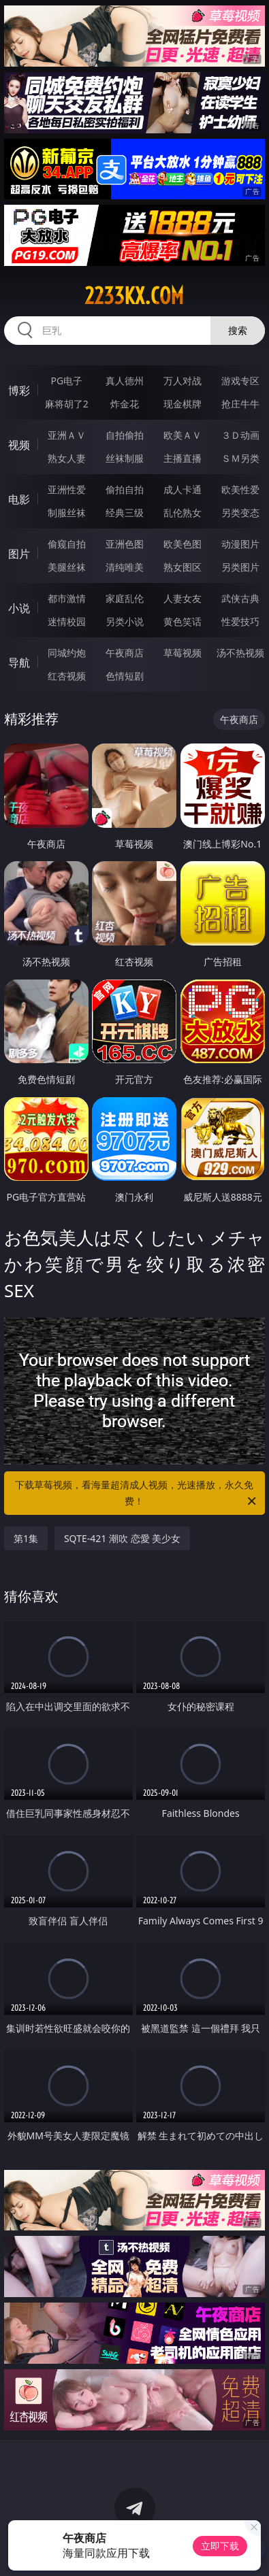  What do you see at coordinates (240, 598) in the screenshot?
I see `武侠古典` at bounding box center [240, 598].